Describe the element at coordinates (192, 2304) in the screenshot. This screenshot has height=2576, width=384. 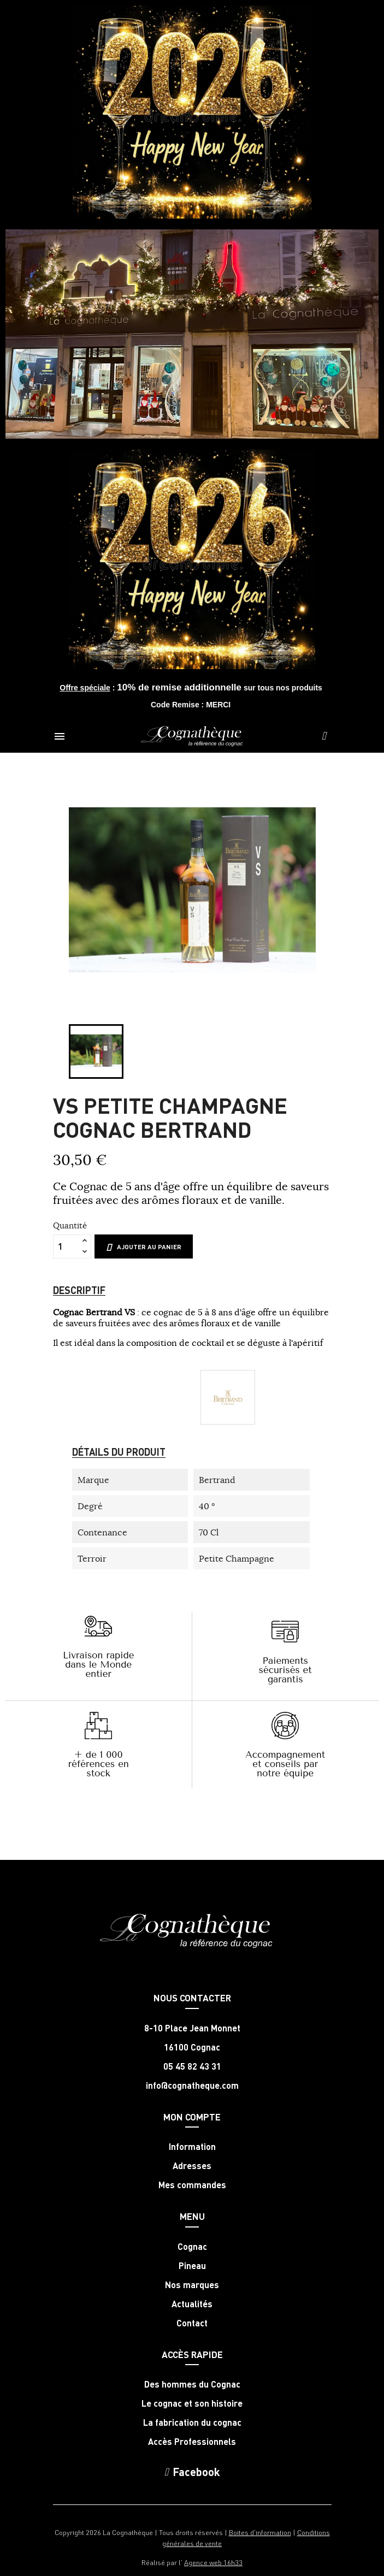
I see `Actualités` at that location.